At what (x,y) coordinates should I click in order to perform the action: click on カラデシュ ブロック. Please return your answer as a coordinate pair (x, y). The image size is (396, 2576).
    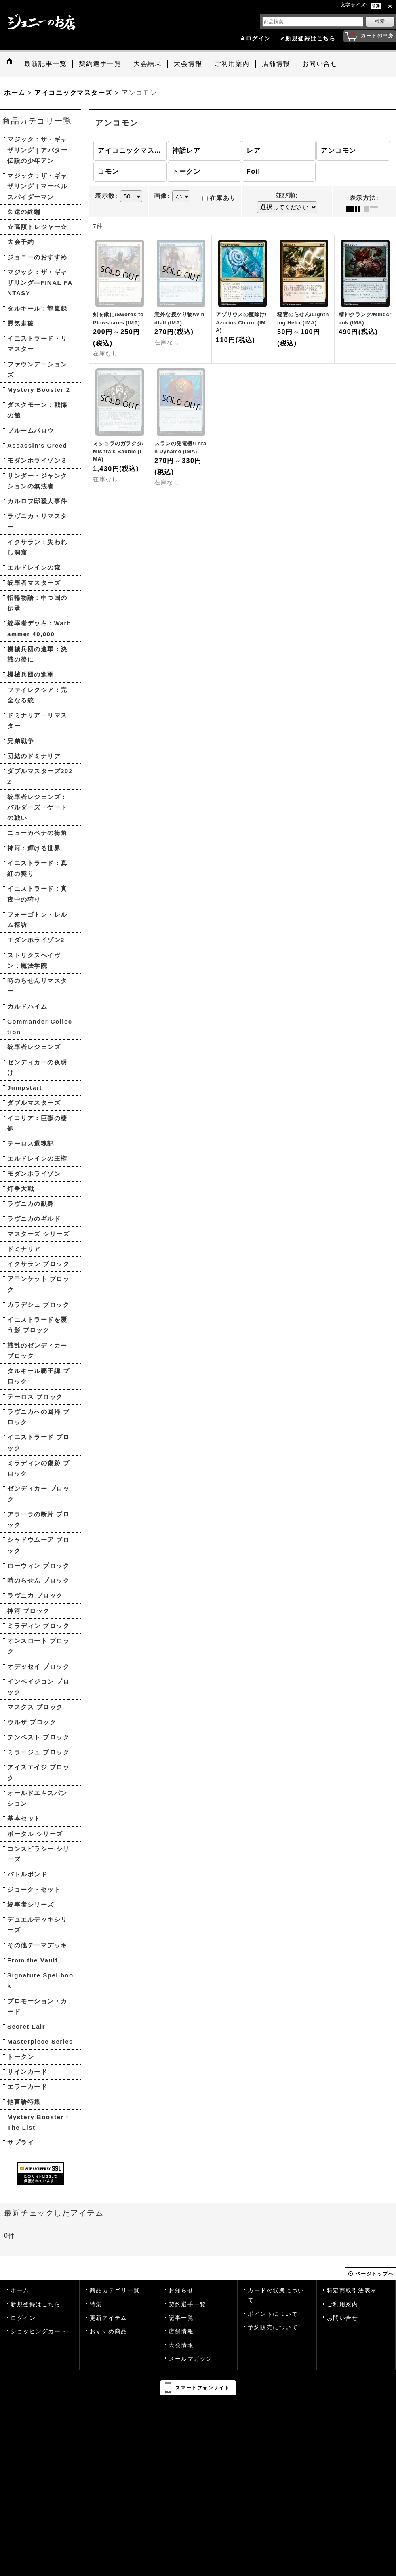
    Looking at the image, I should click on (38, 1304).